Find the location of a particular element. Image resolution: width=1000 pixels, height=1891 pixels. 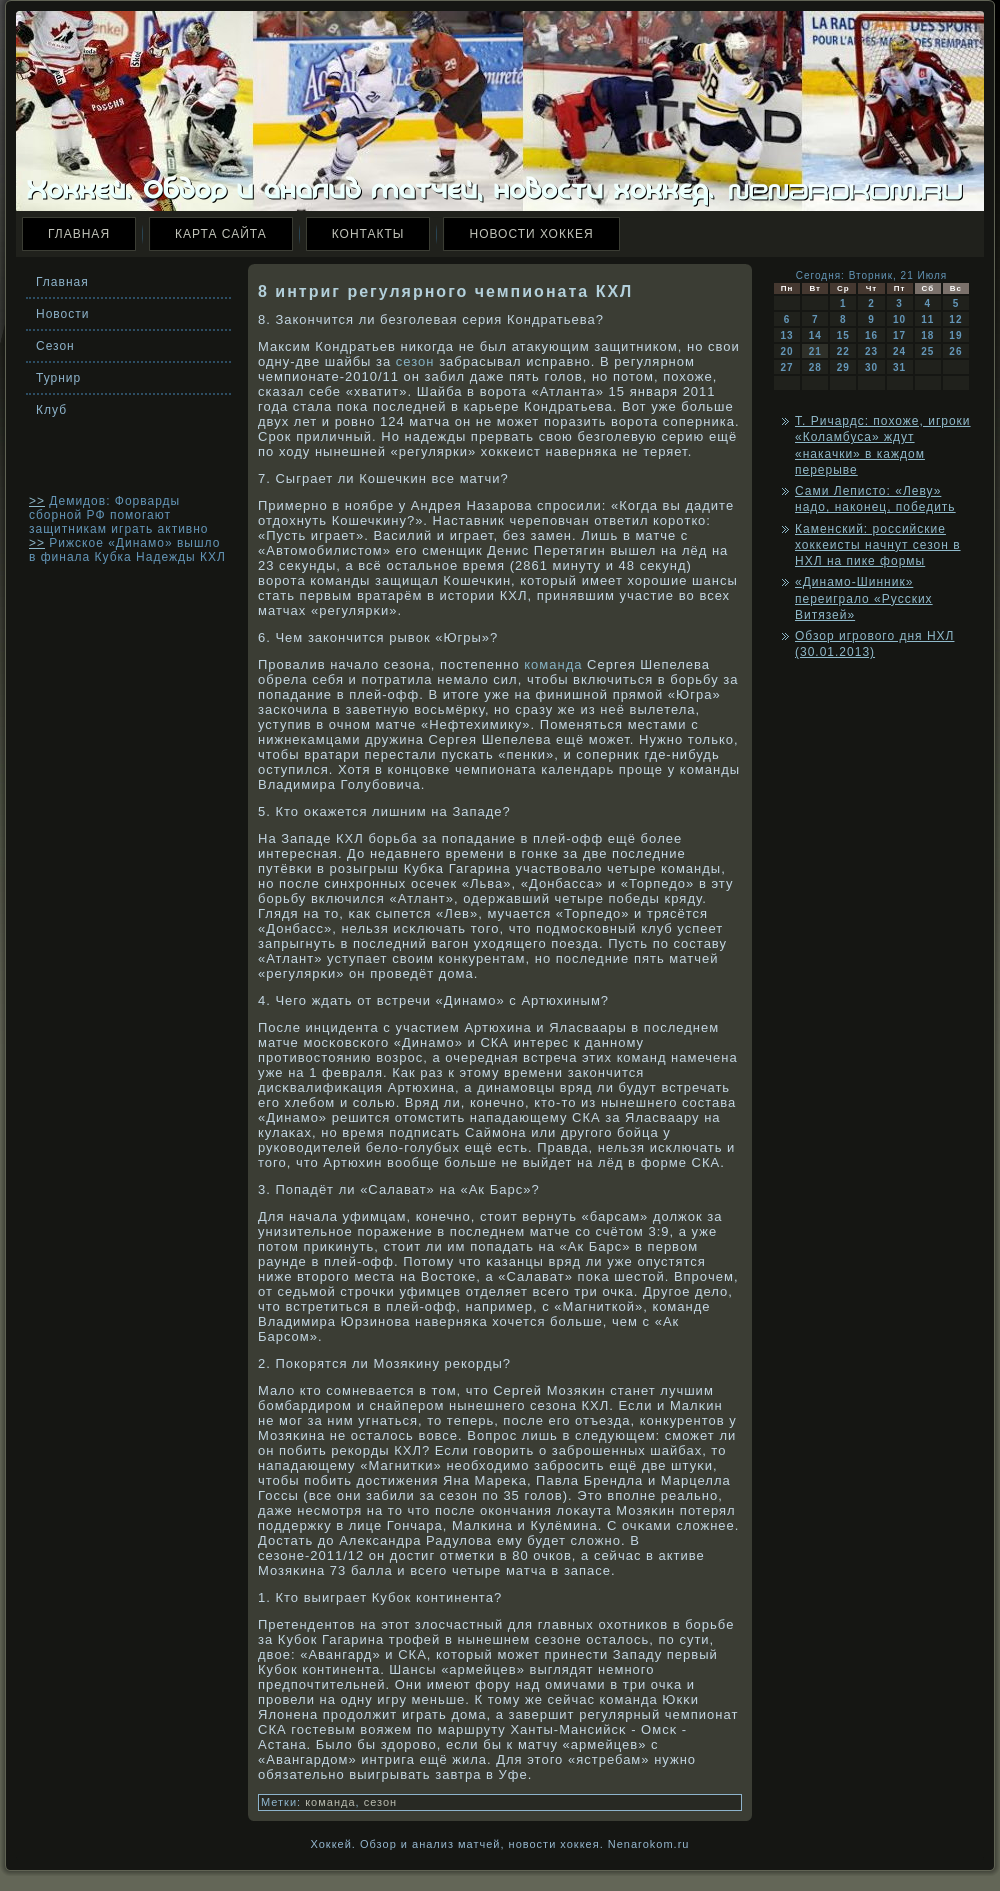

22 is located at coordinates (843, 351).